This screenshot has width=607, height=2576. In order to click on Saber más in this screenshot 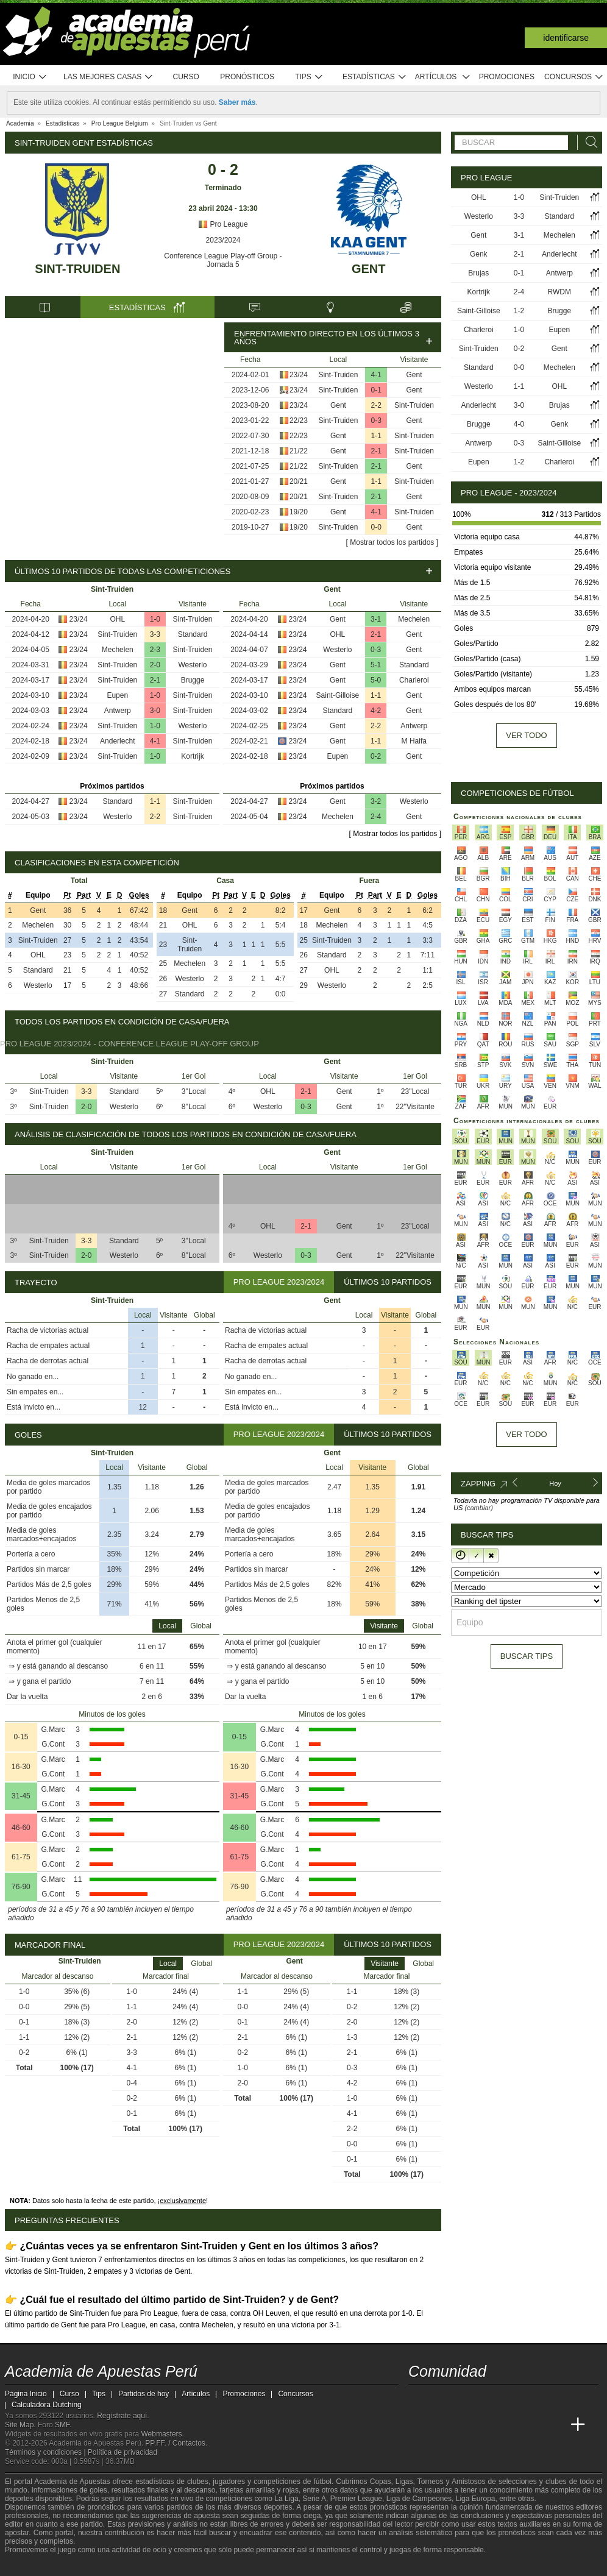, I will do `click(237, 102)`.